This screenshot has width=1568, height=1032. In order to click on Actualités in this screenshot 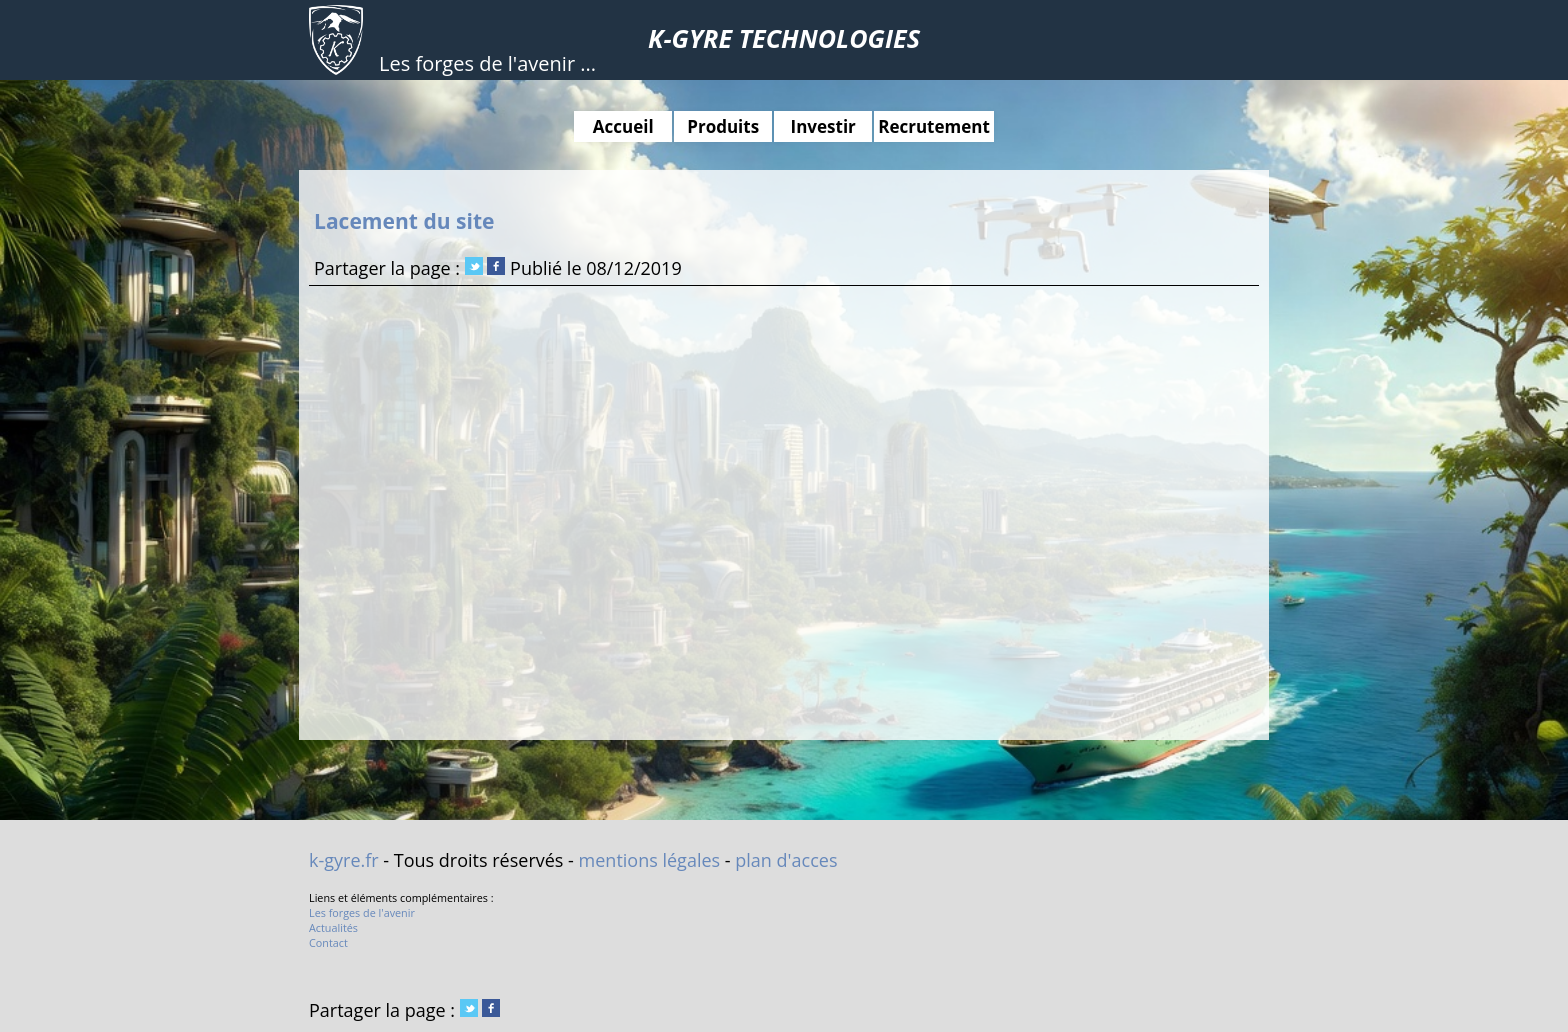, I will do `click(333, 927)`.